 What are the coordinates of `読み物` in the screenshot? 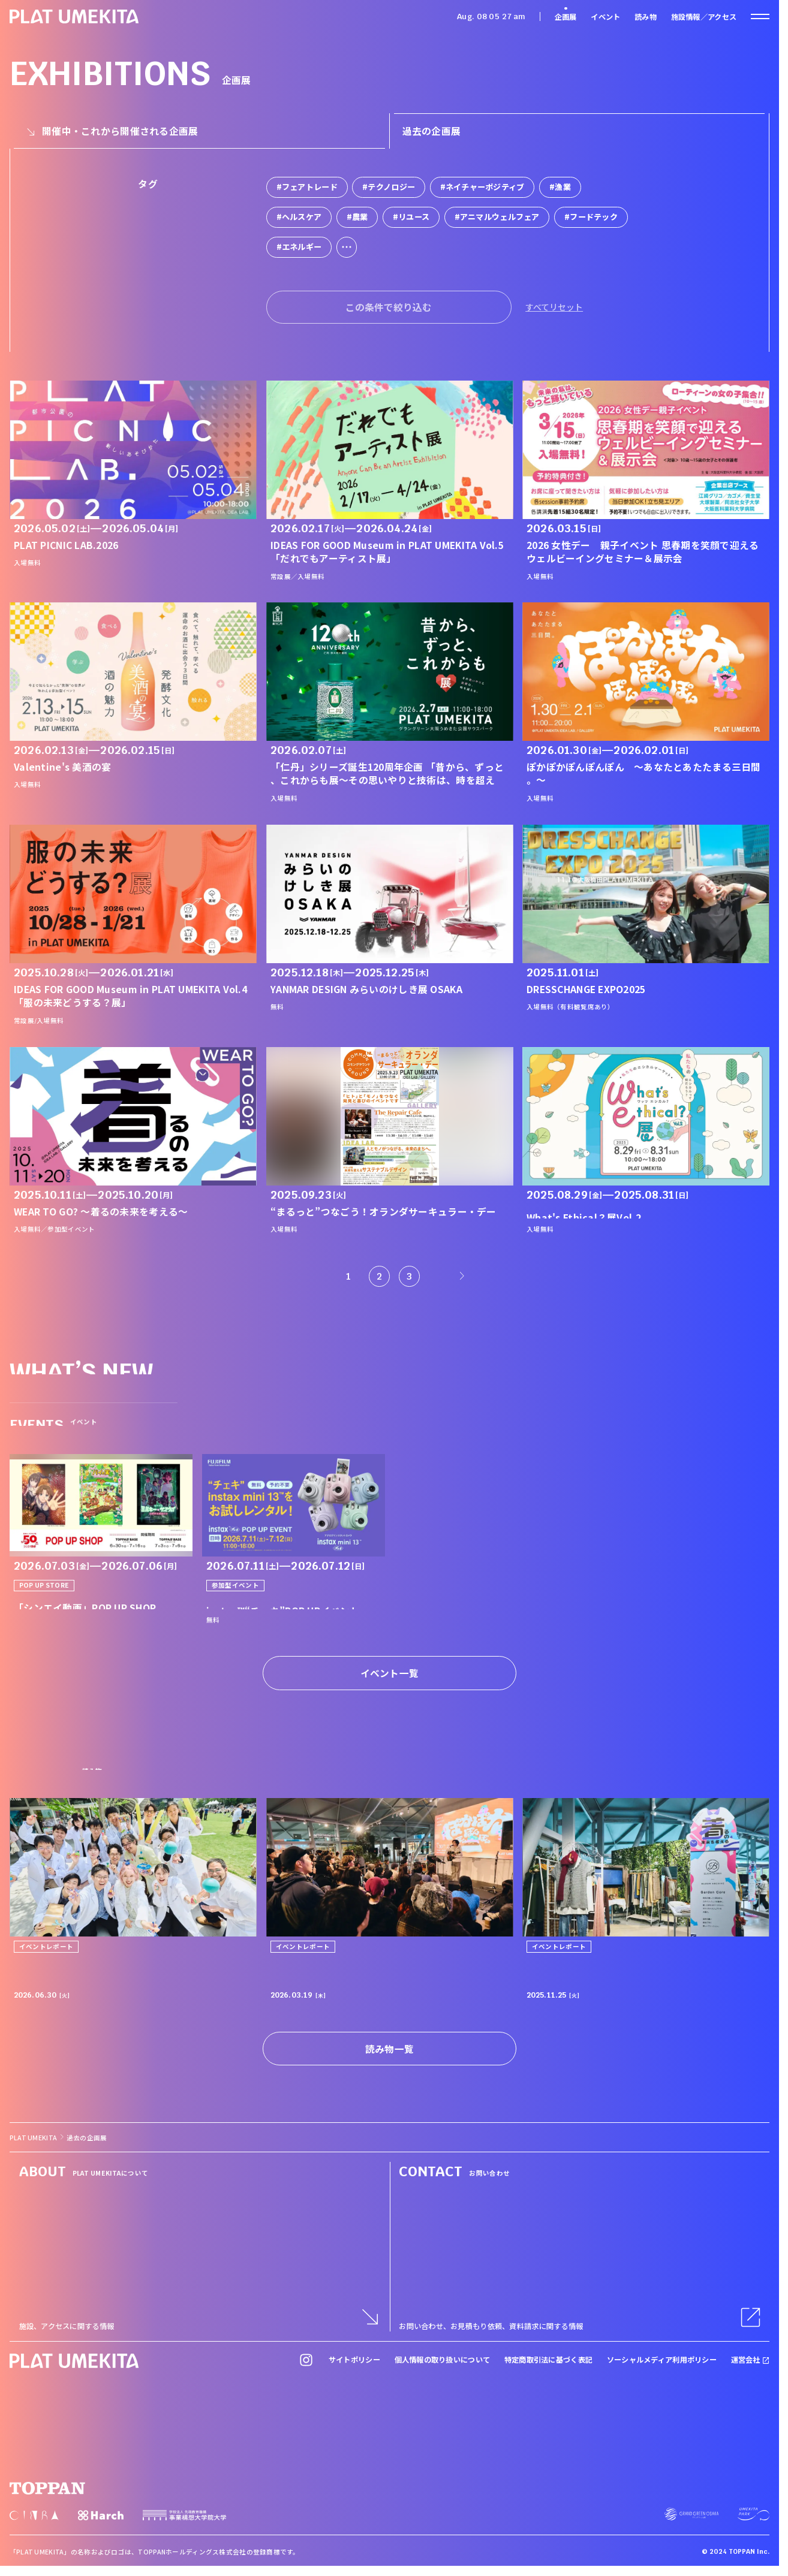 It's located at (645, 16).